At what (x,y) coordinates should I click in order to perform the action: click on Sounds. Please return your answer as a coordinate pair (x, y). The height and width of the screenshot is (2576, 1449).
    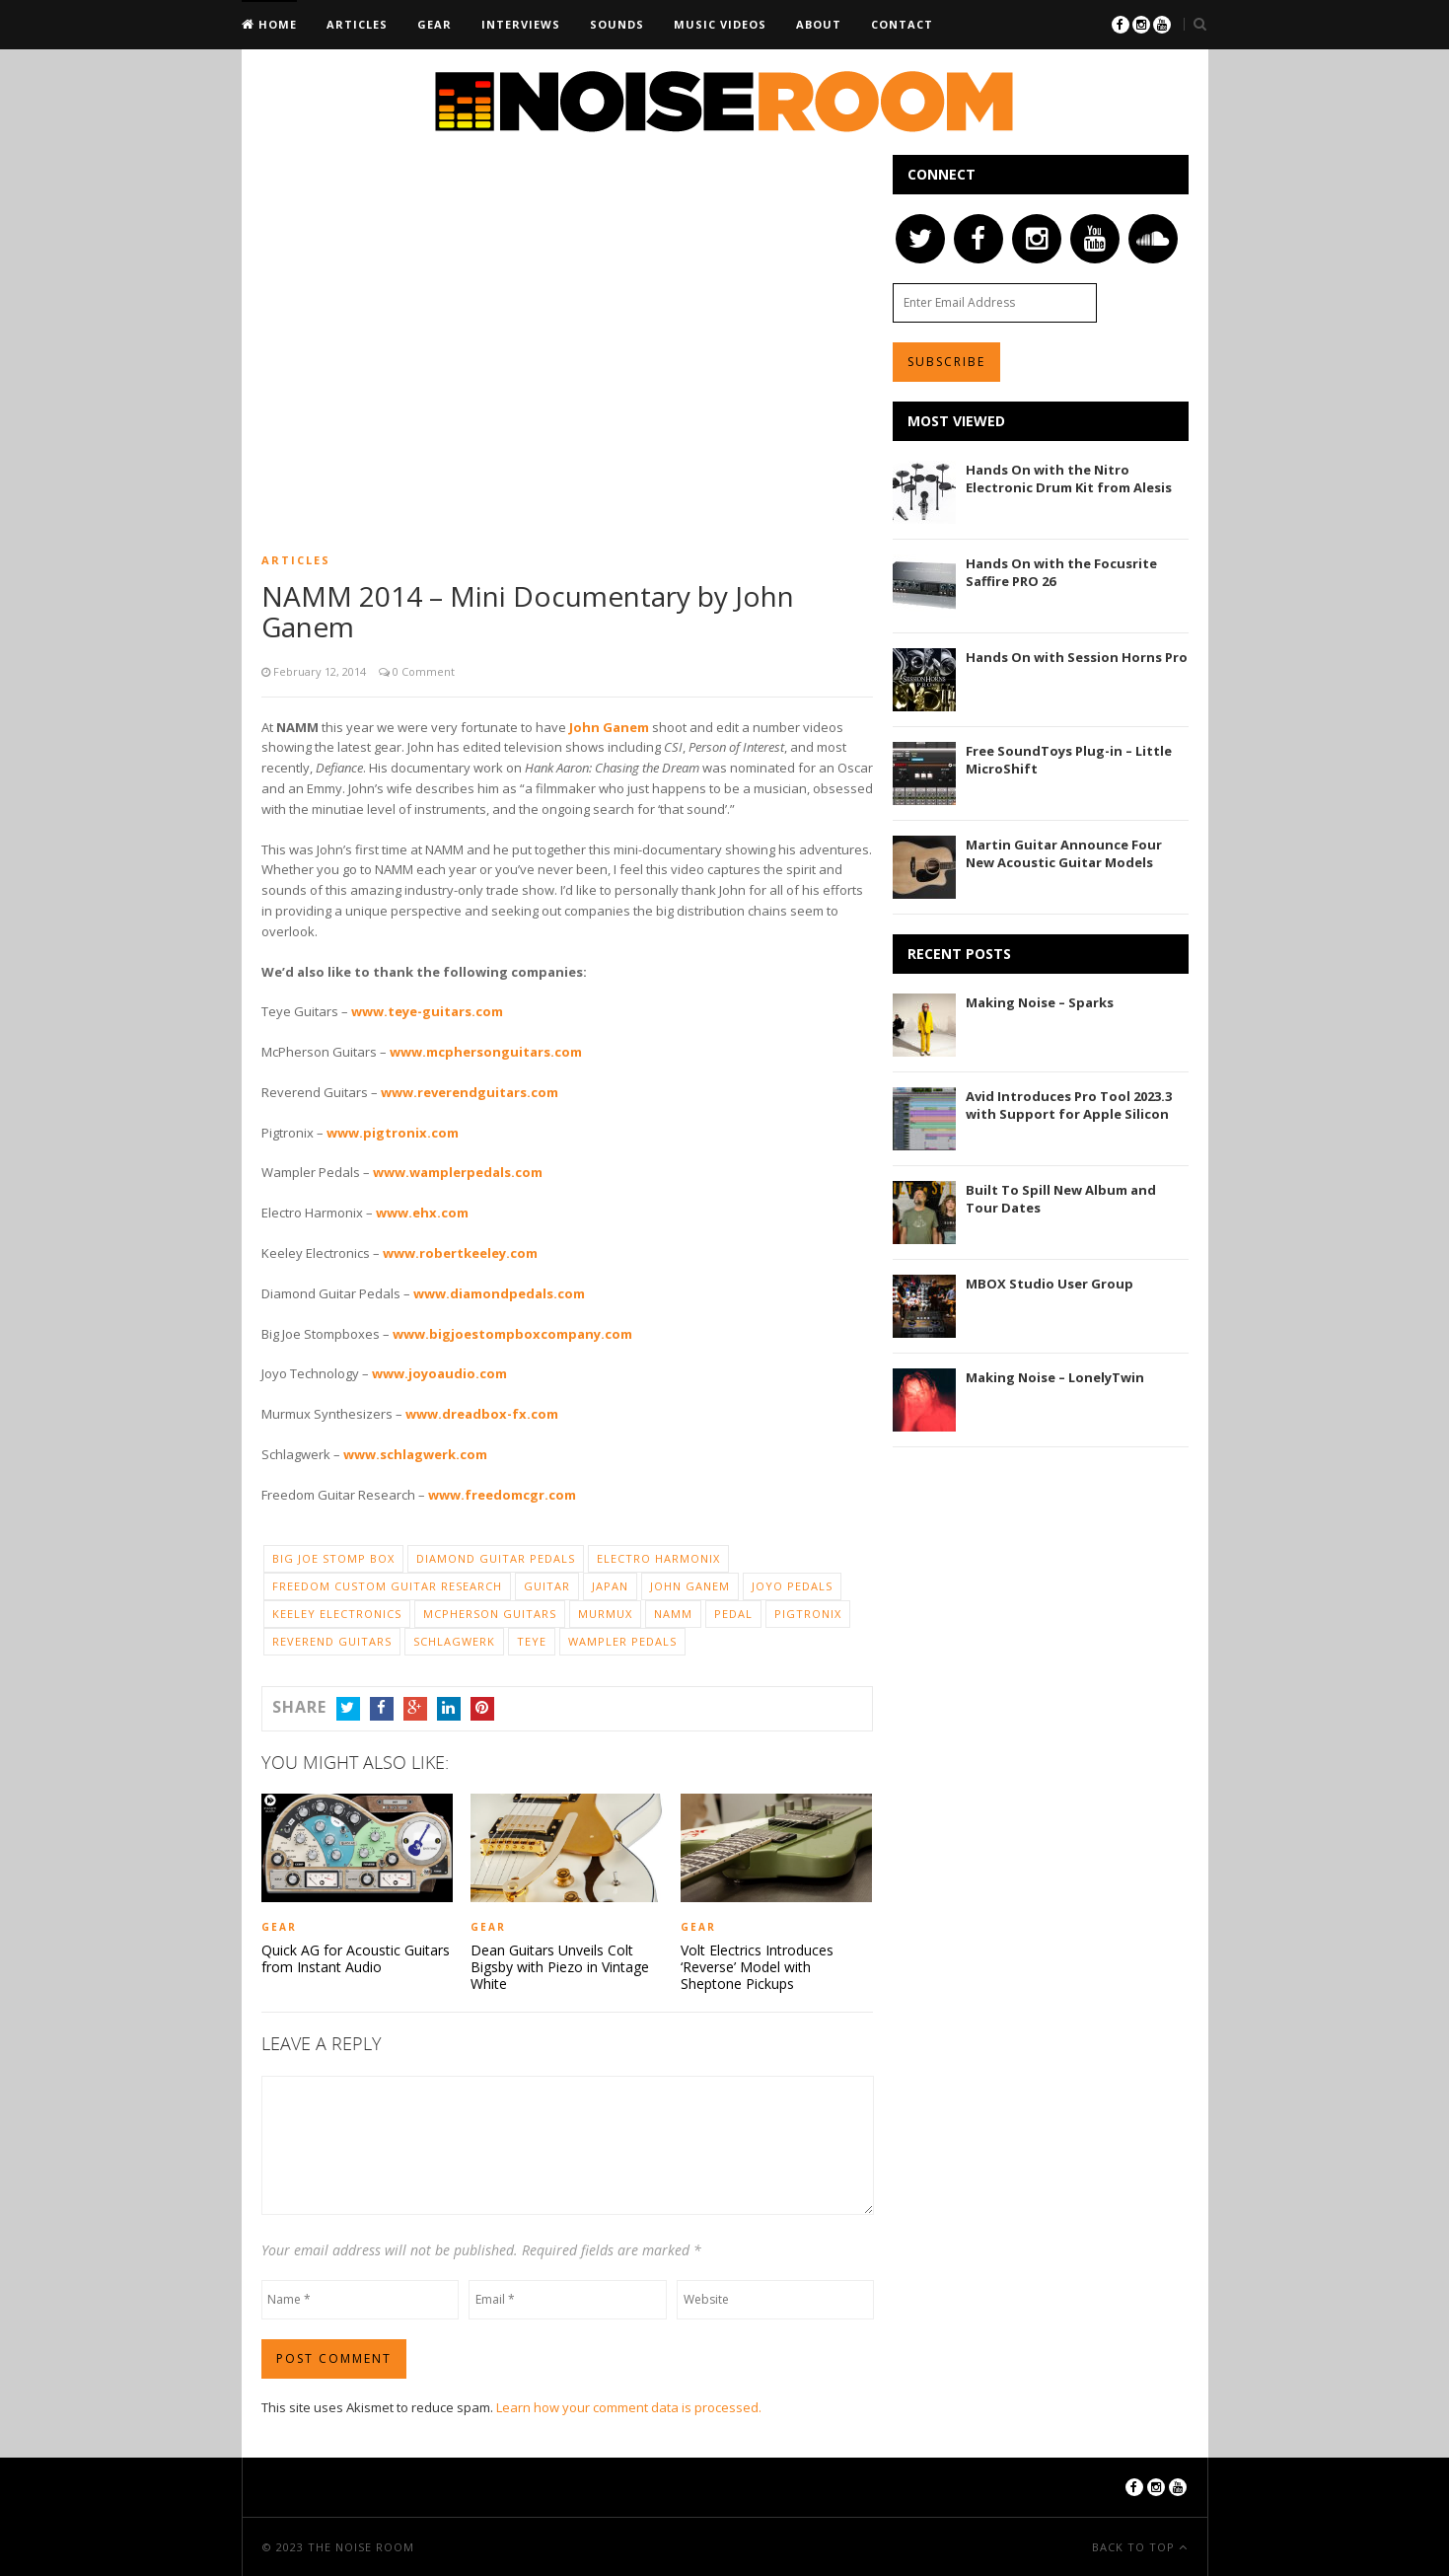
    Looking at the image, I should click on (617, 24).